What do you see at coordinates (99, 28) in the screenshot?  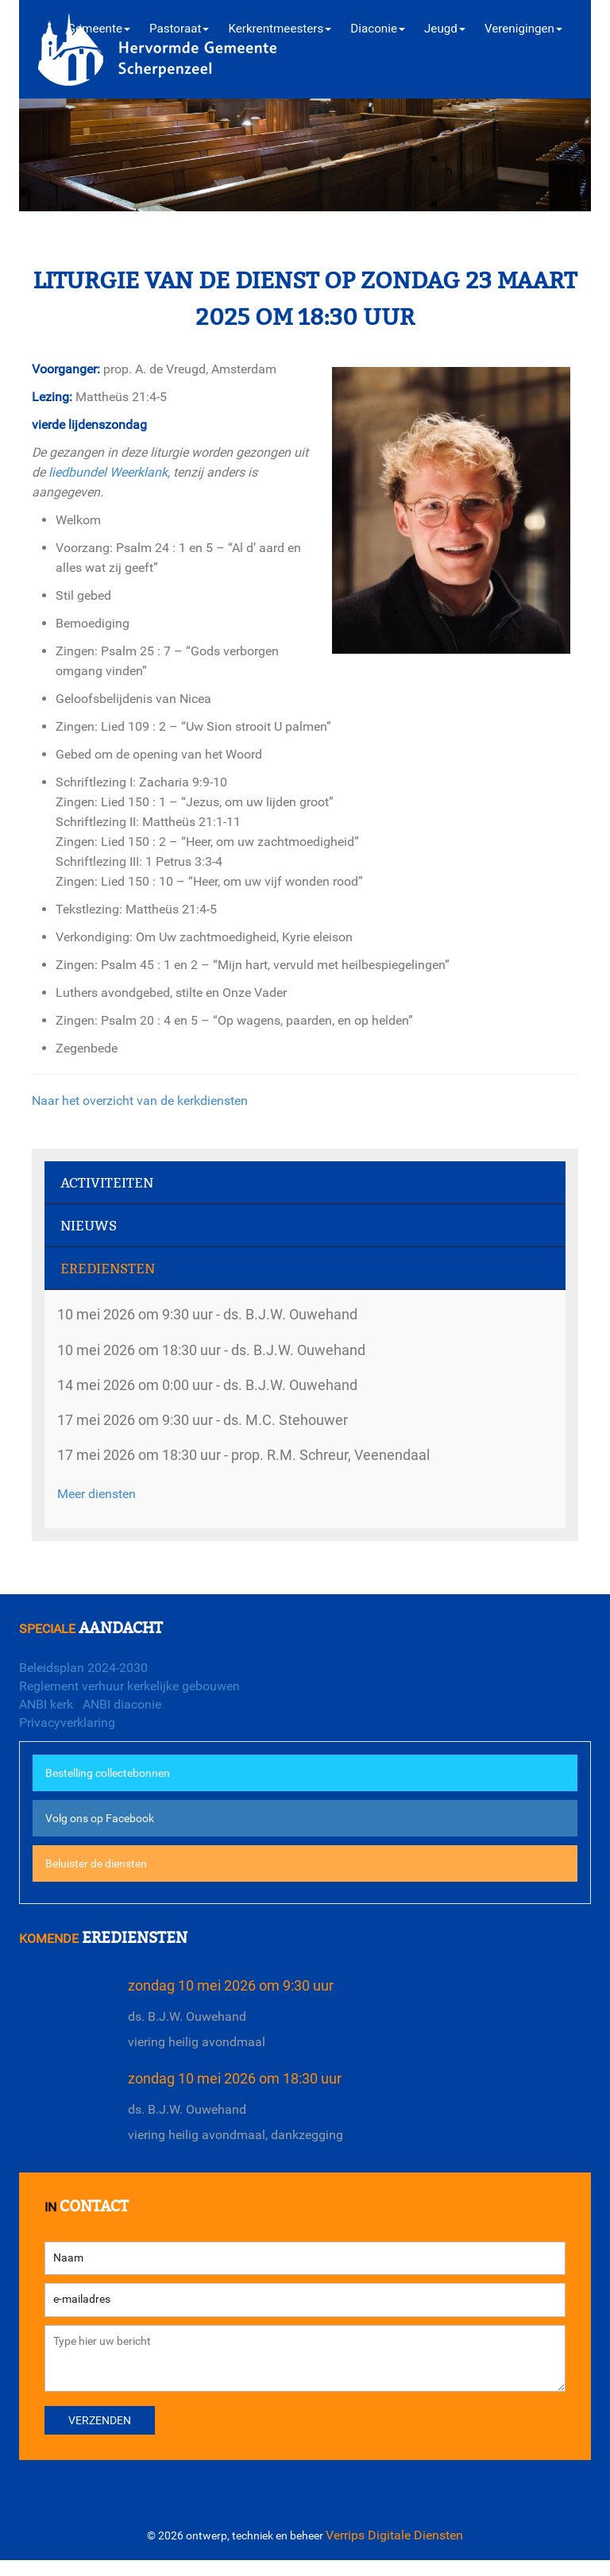 I see `Gemeente` at bounding box center [99, 28].